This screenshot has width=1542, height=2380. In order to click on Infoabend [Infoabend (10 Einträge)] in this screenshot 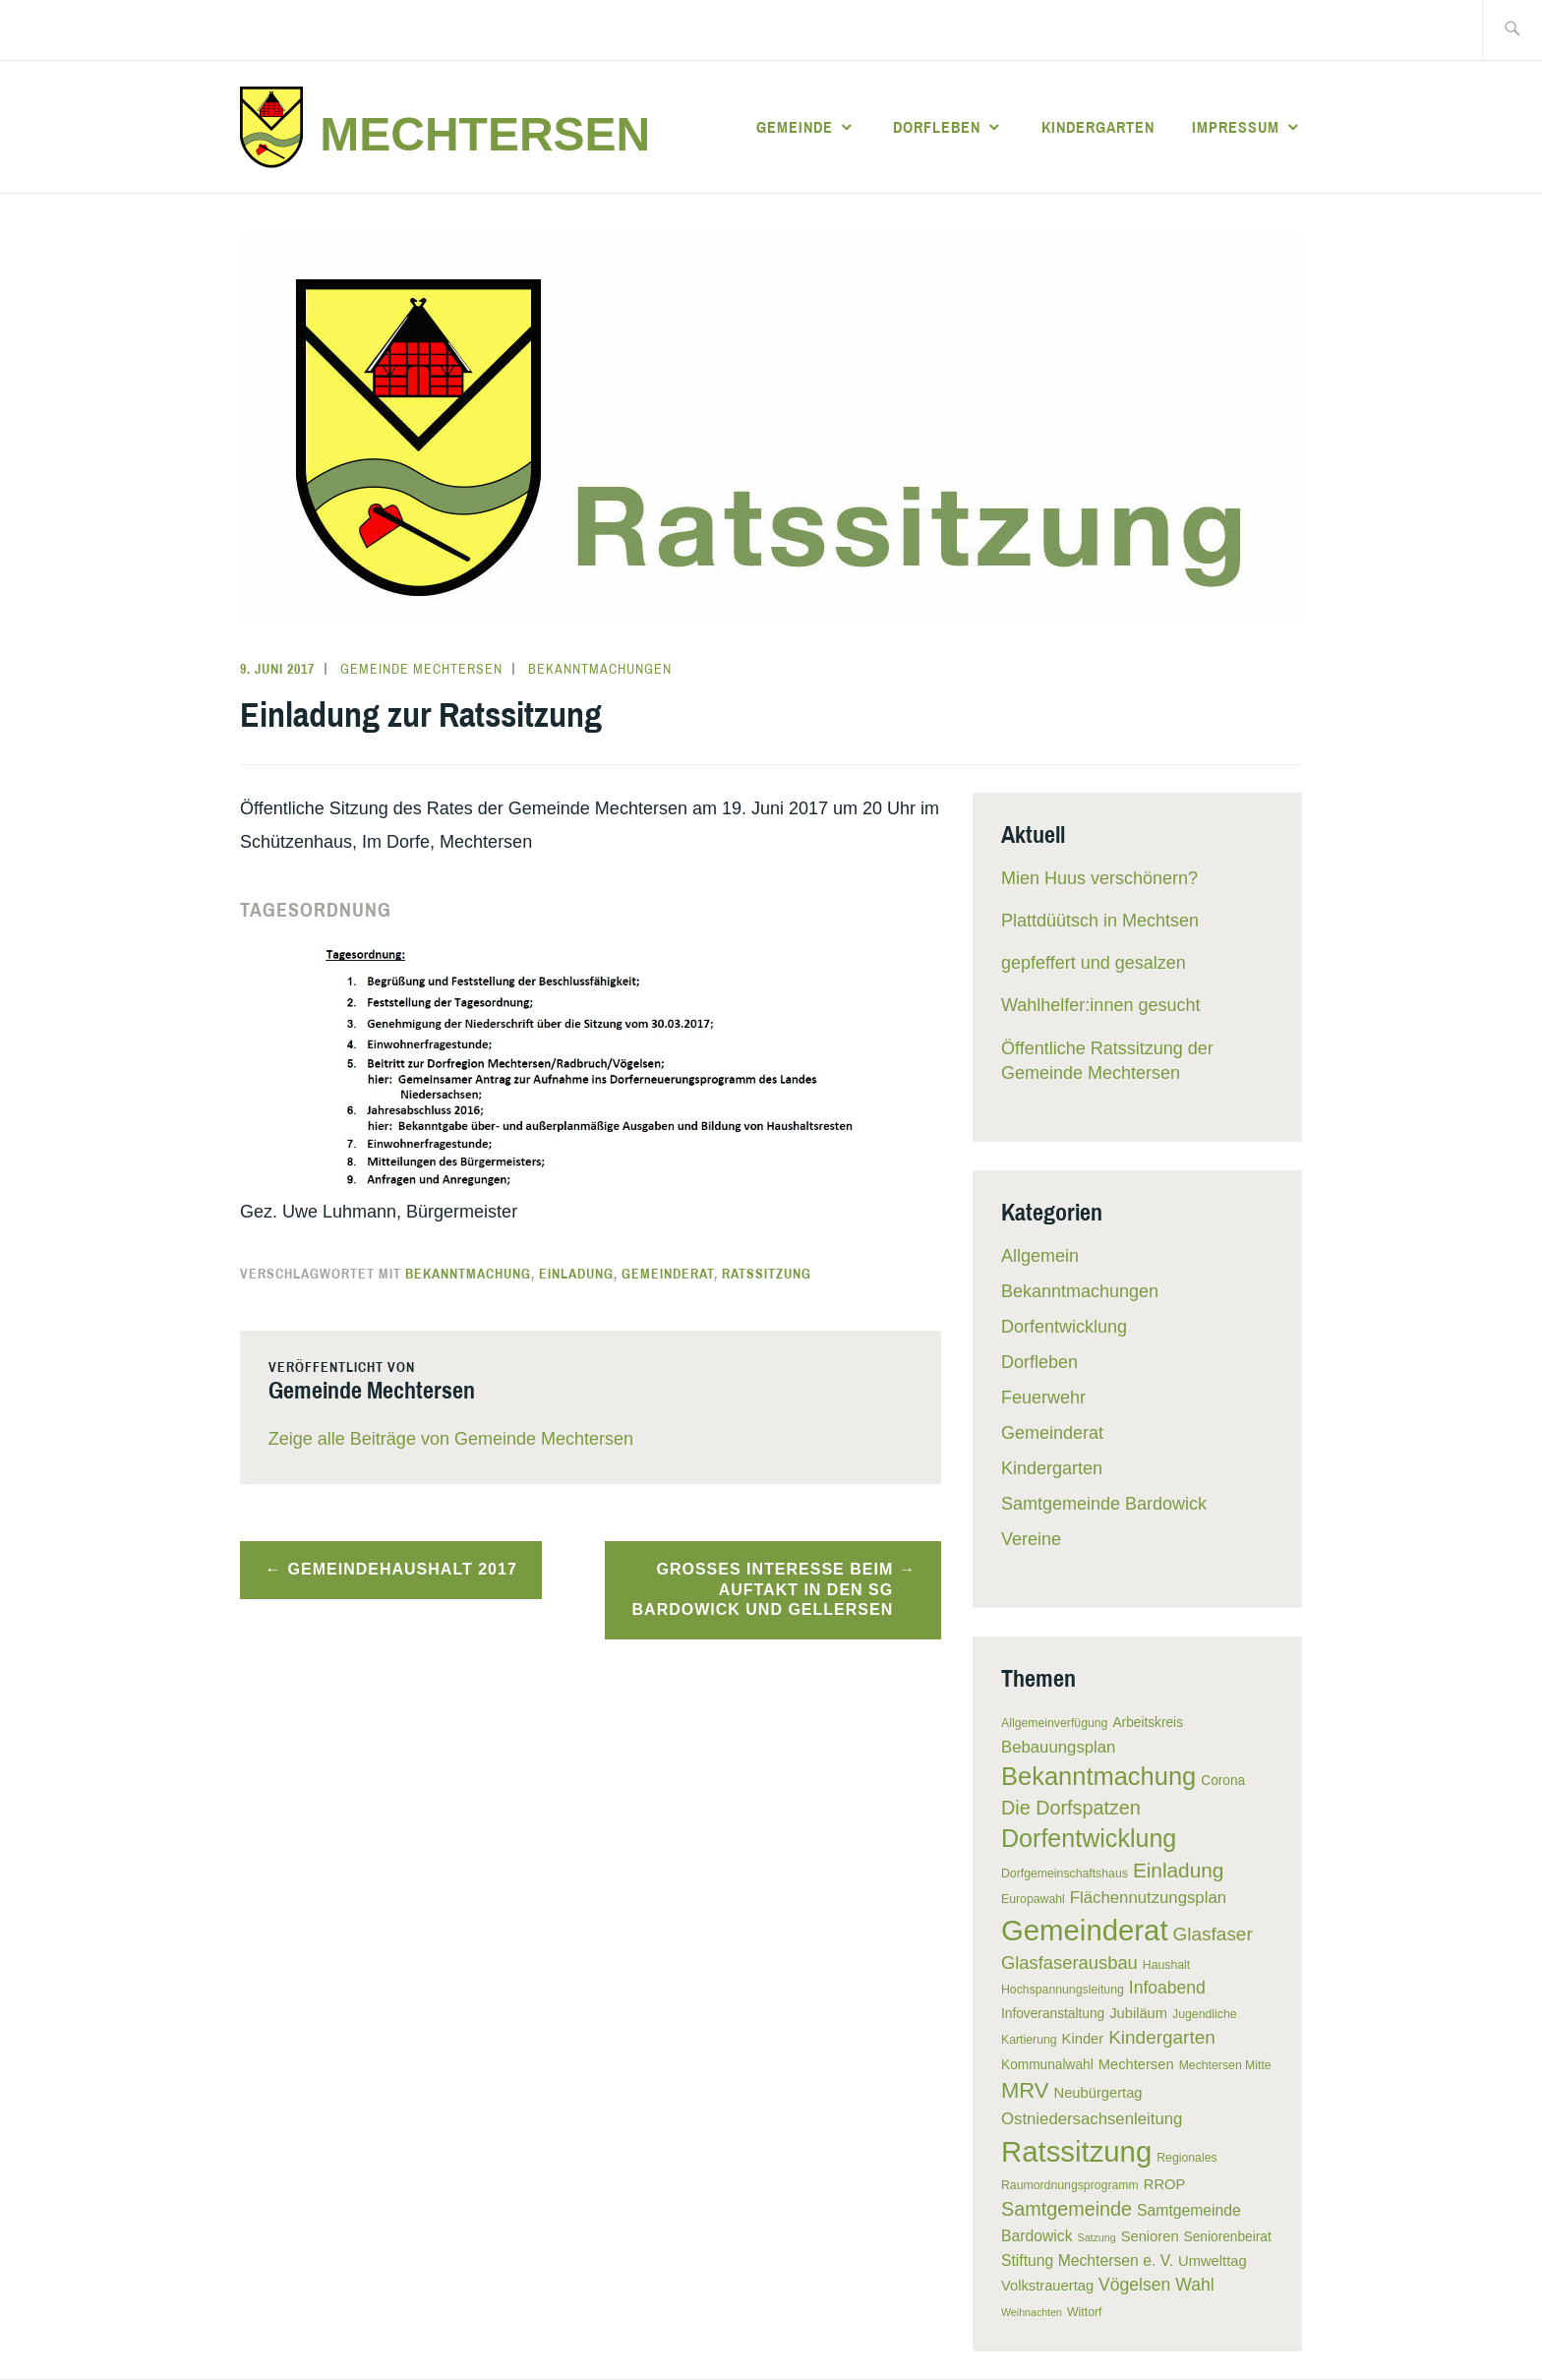, I will do `click(1167, 1987)`.